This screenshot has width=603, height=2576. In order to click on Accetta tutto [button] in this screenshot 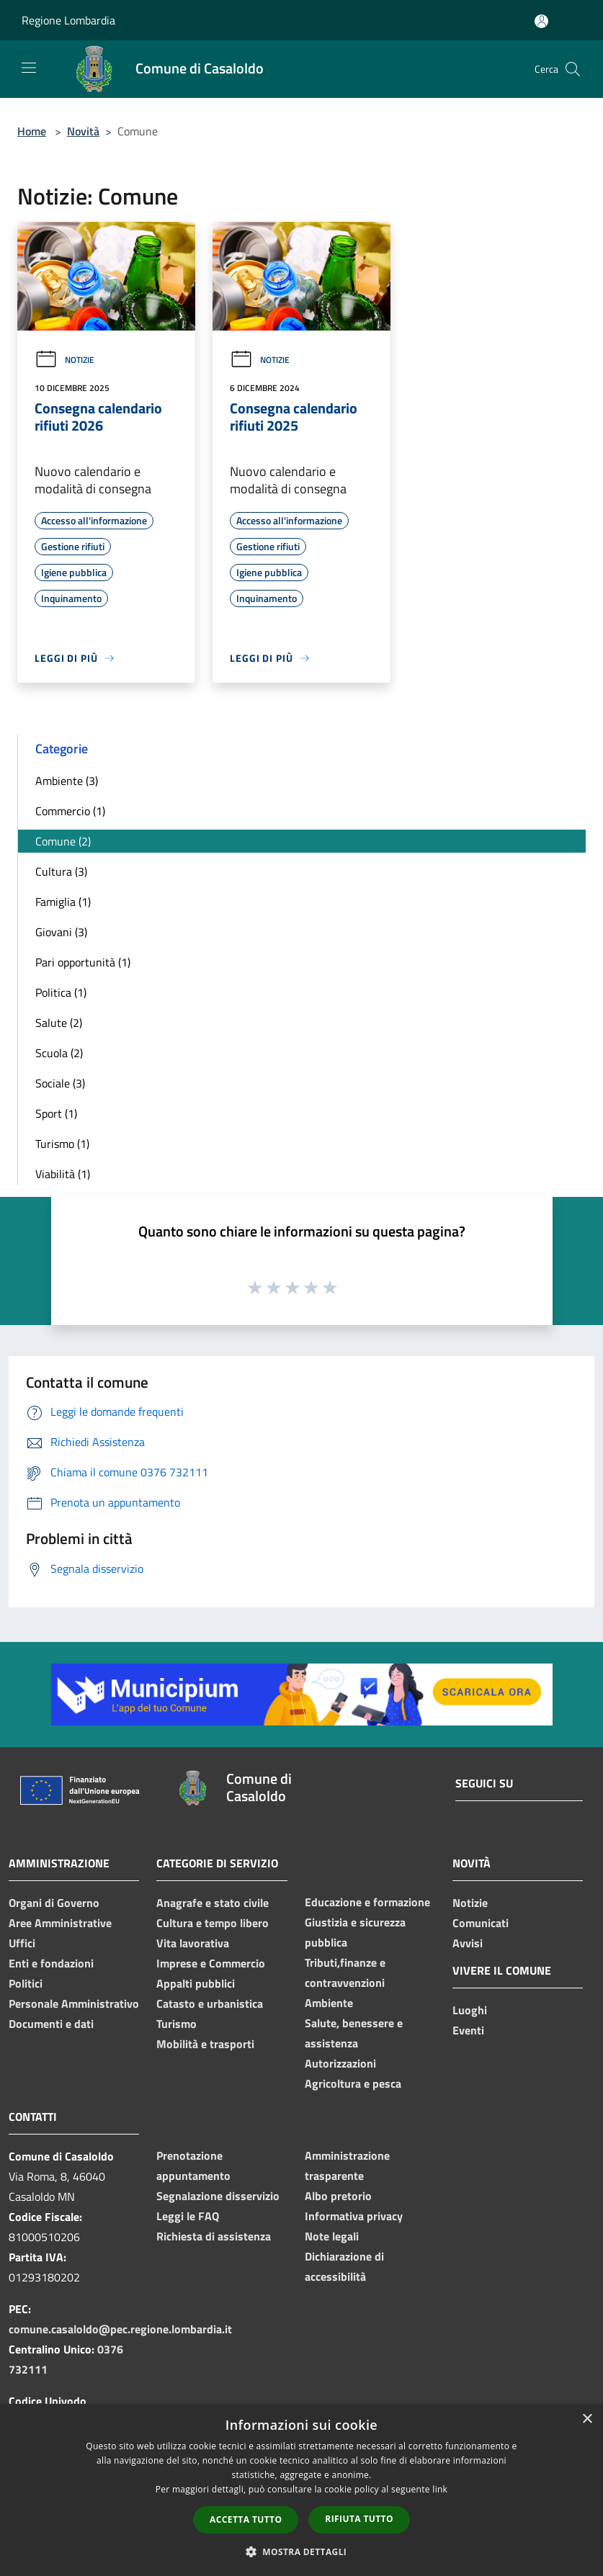, I will do `click(246, 2519)`.